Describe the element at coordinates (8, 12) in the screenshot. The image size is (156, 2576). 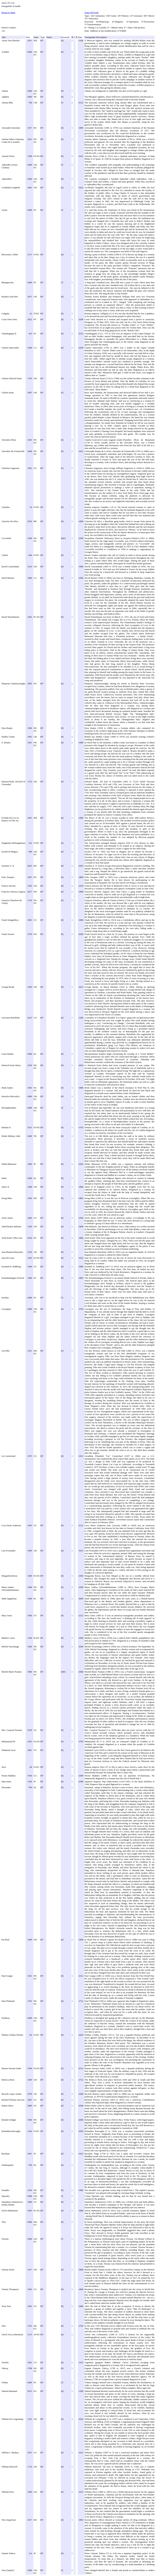
I see `Return to Main` at that location.